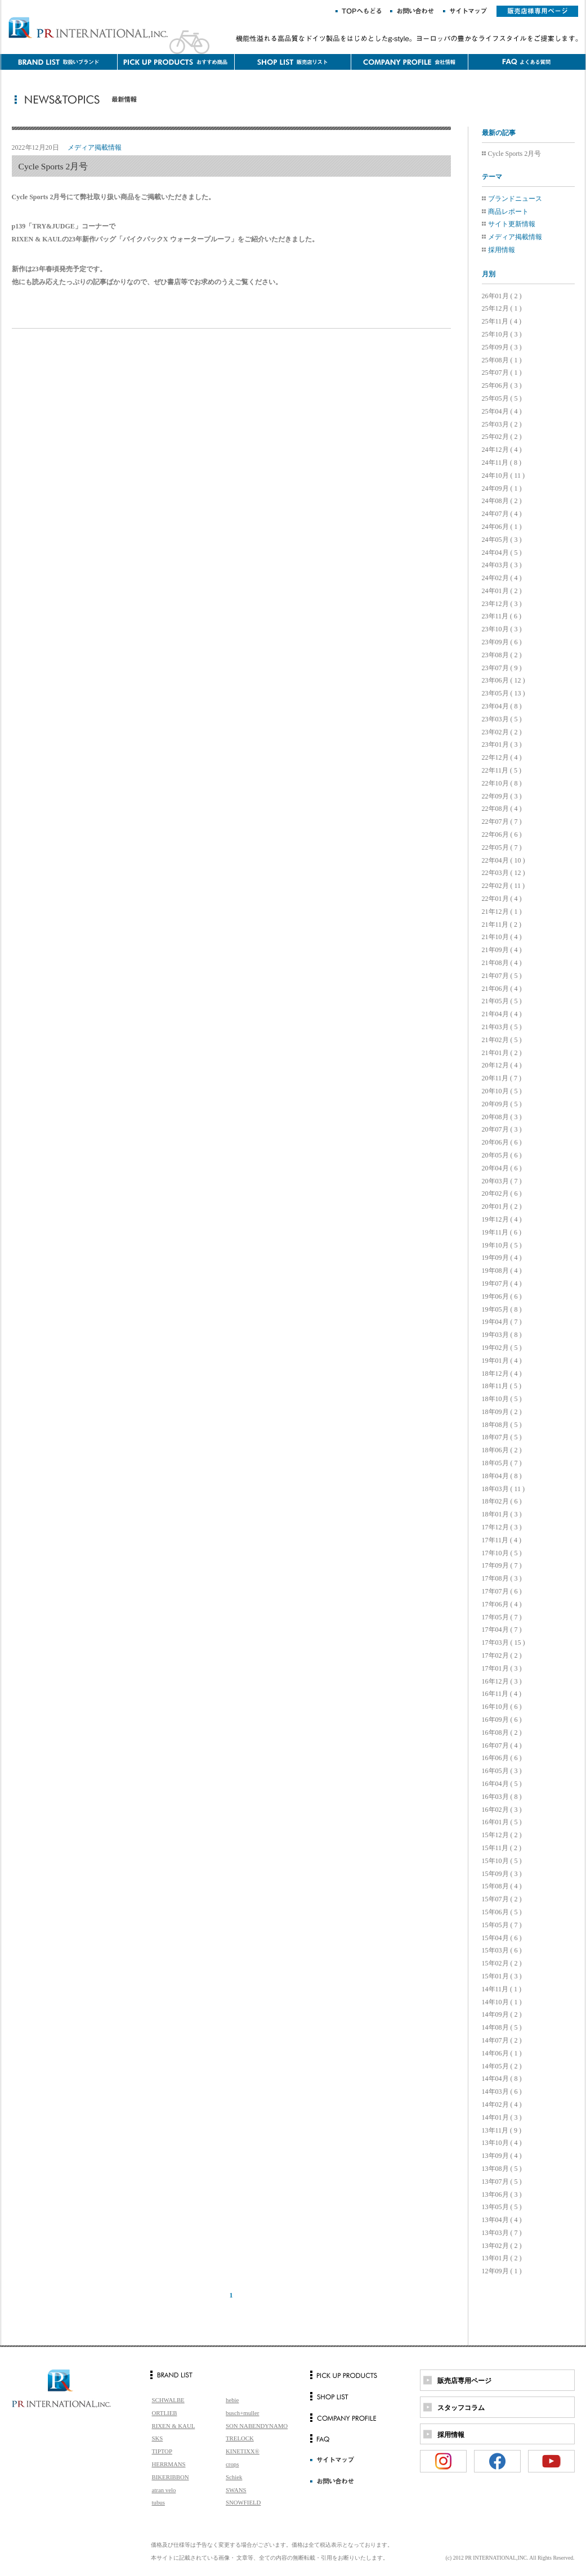  I want to click on 16年06月 ( 6 ), so click(502, 1758).